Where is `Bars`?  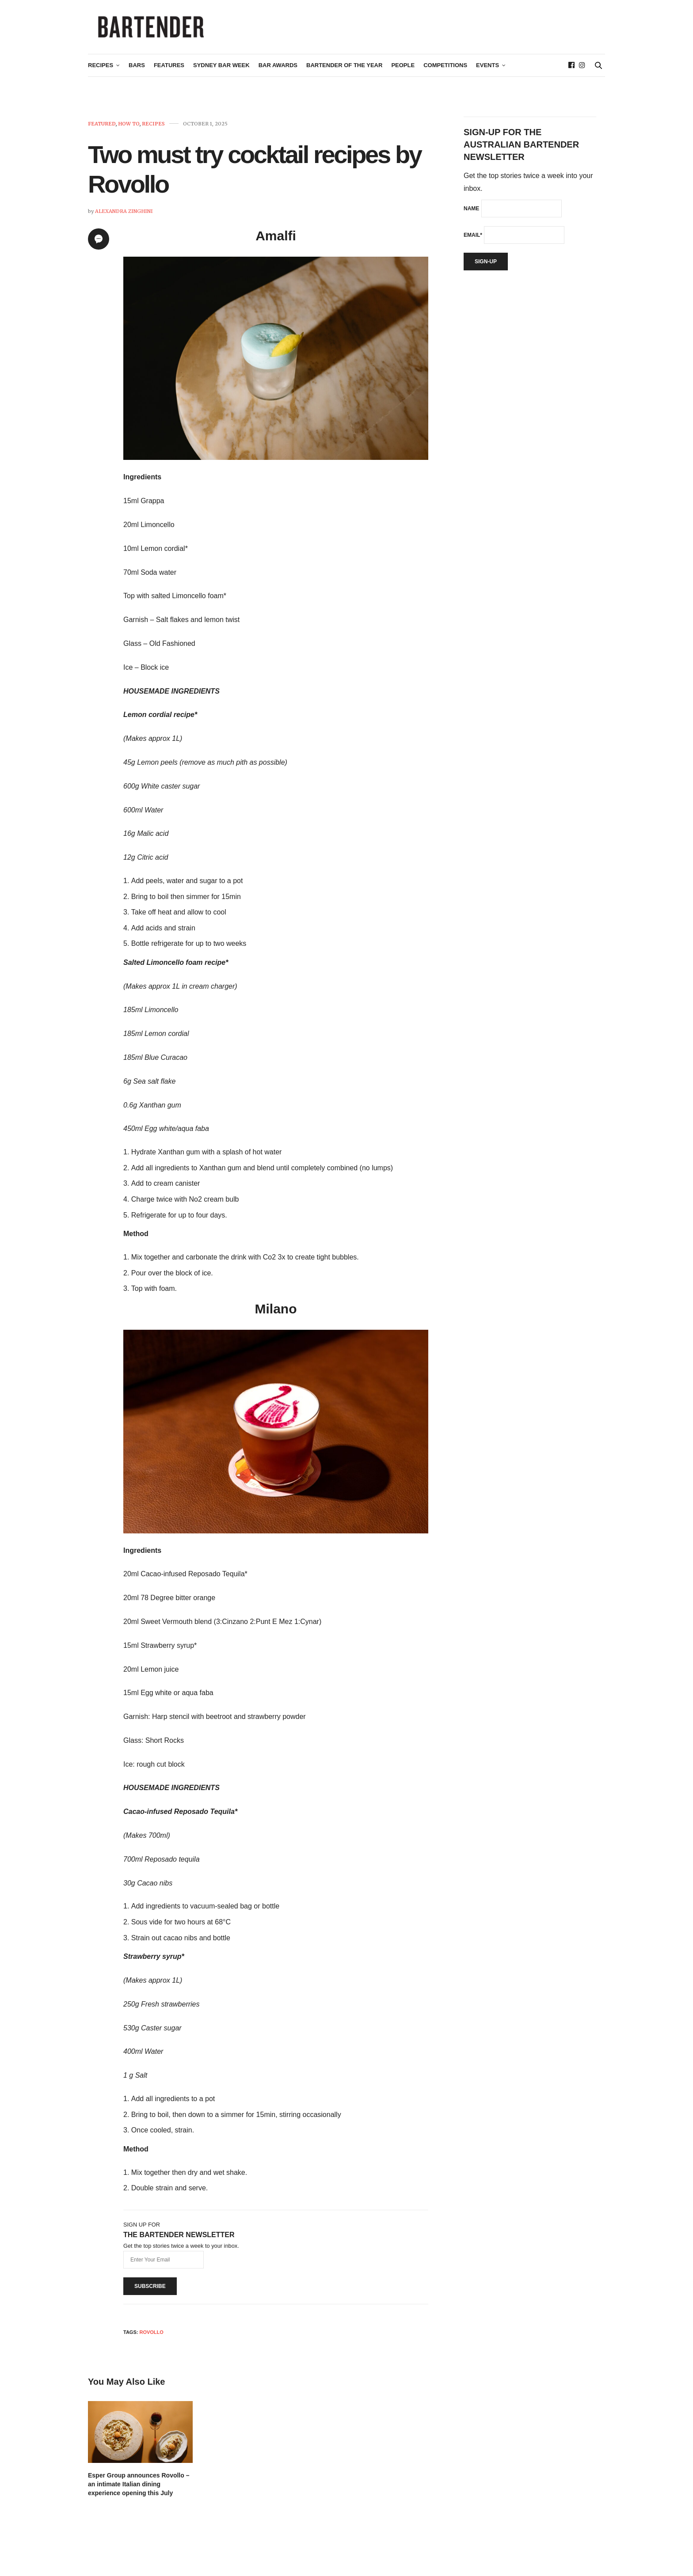
Bars is located at coordinates (137, 69).